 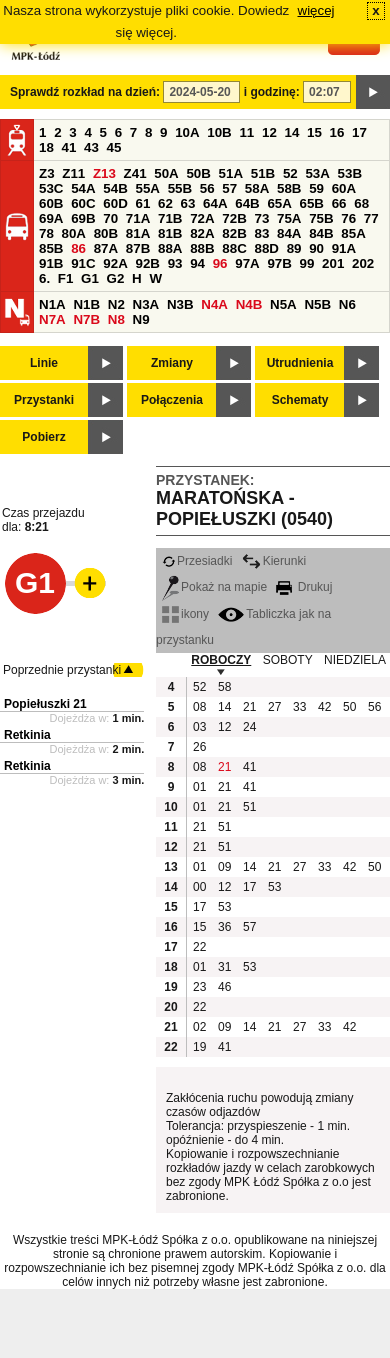 What do you see at coordinates (314, 132) in the screenshot?
I see `15` at bounding box center [314, 132].